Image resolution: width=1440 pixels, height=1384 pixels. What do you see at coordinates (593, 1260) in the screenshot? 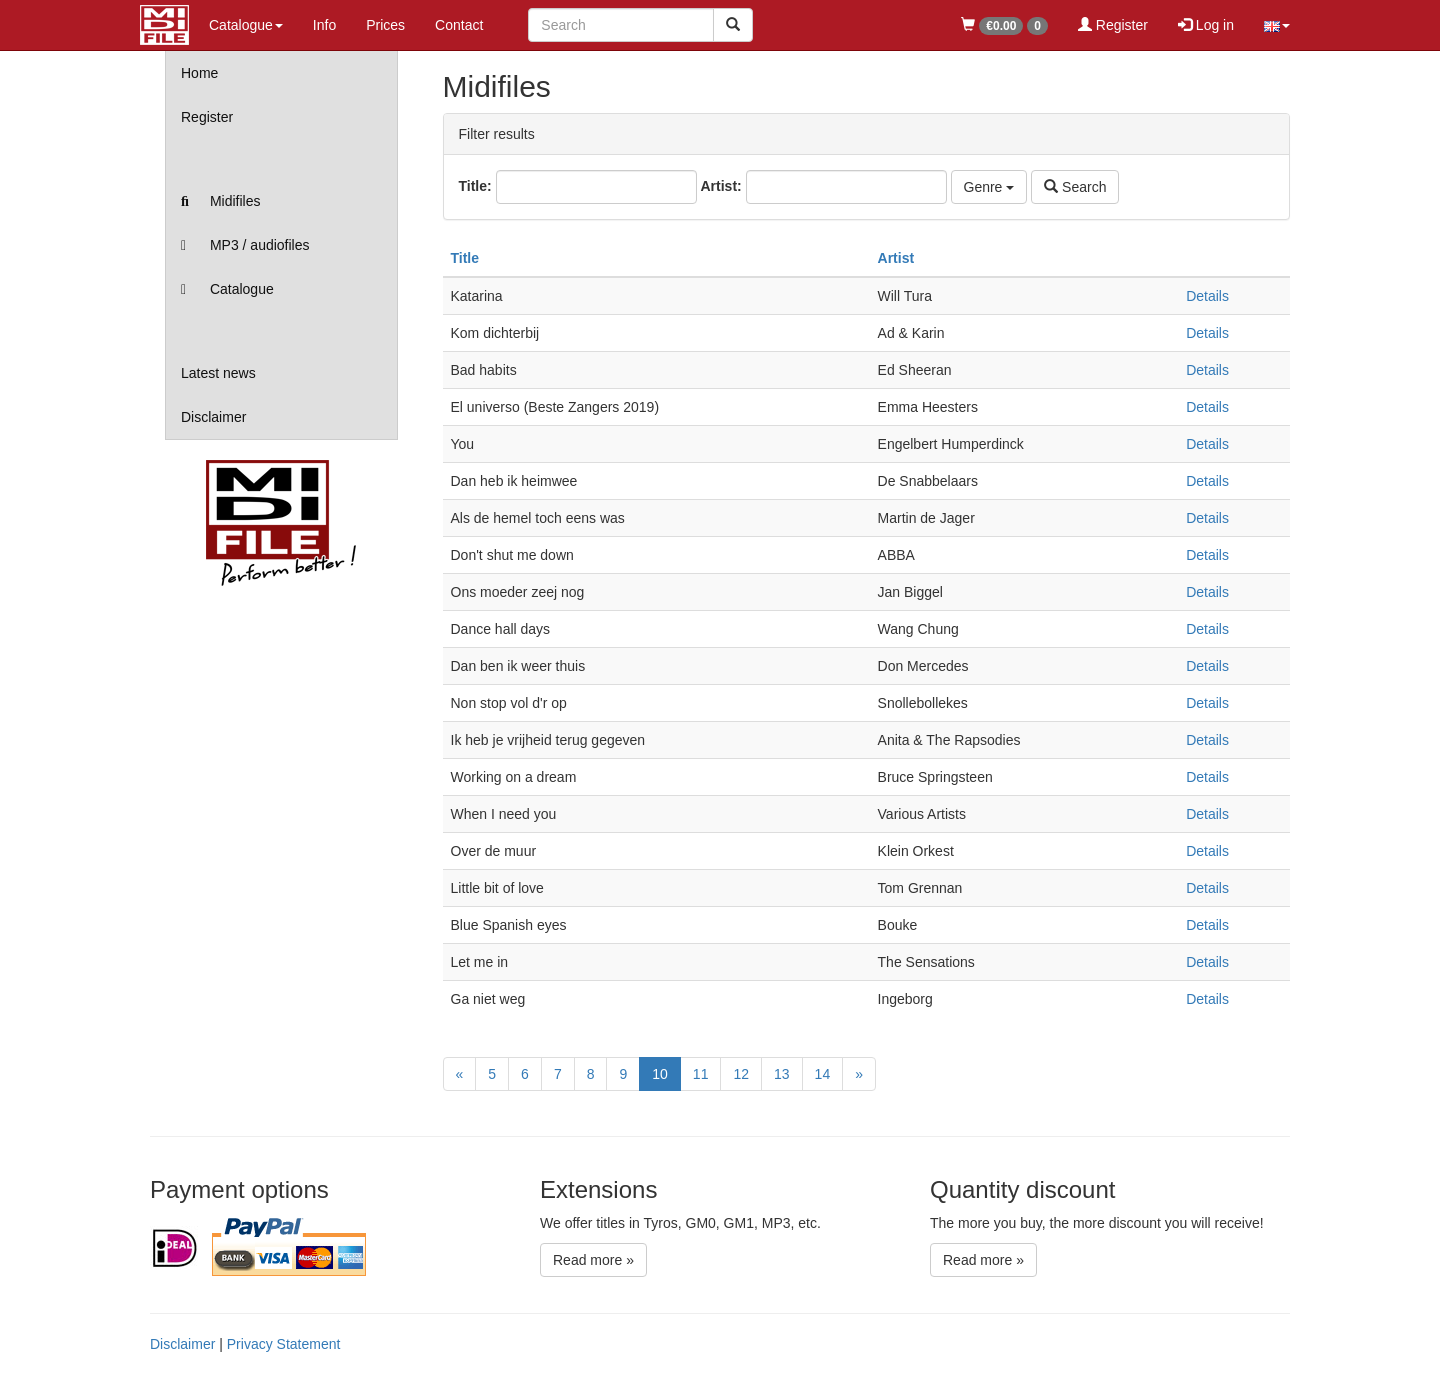
I see `Read more »` at bounding box center [593, 1260].